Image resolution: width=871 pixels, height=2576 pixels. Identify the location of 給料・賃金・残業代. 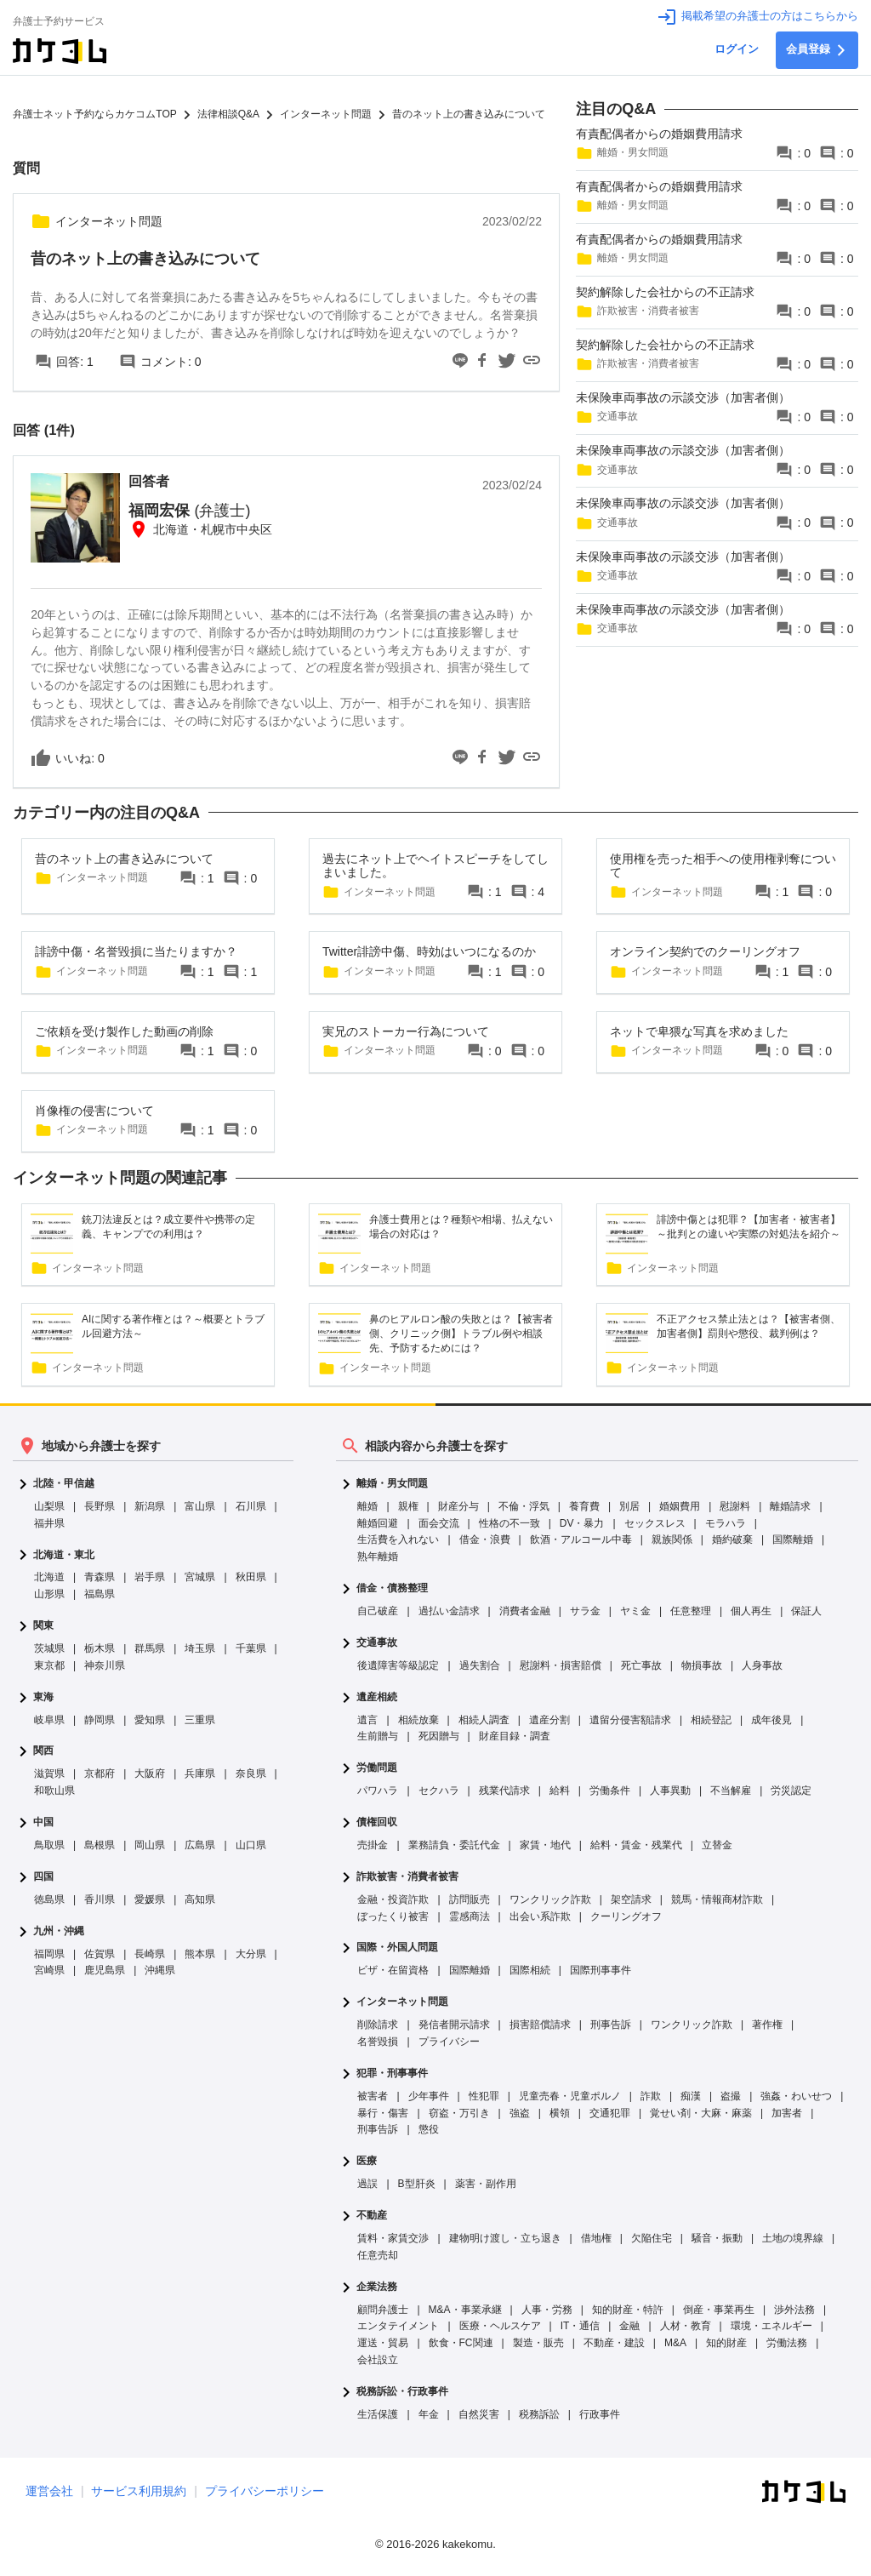
(636, 1845).